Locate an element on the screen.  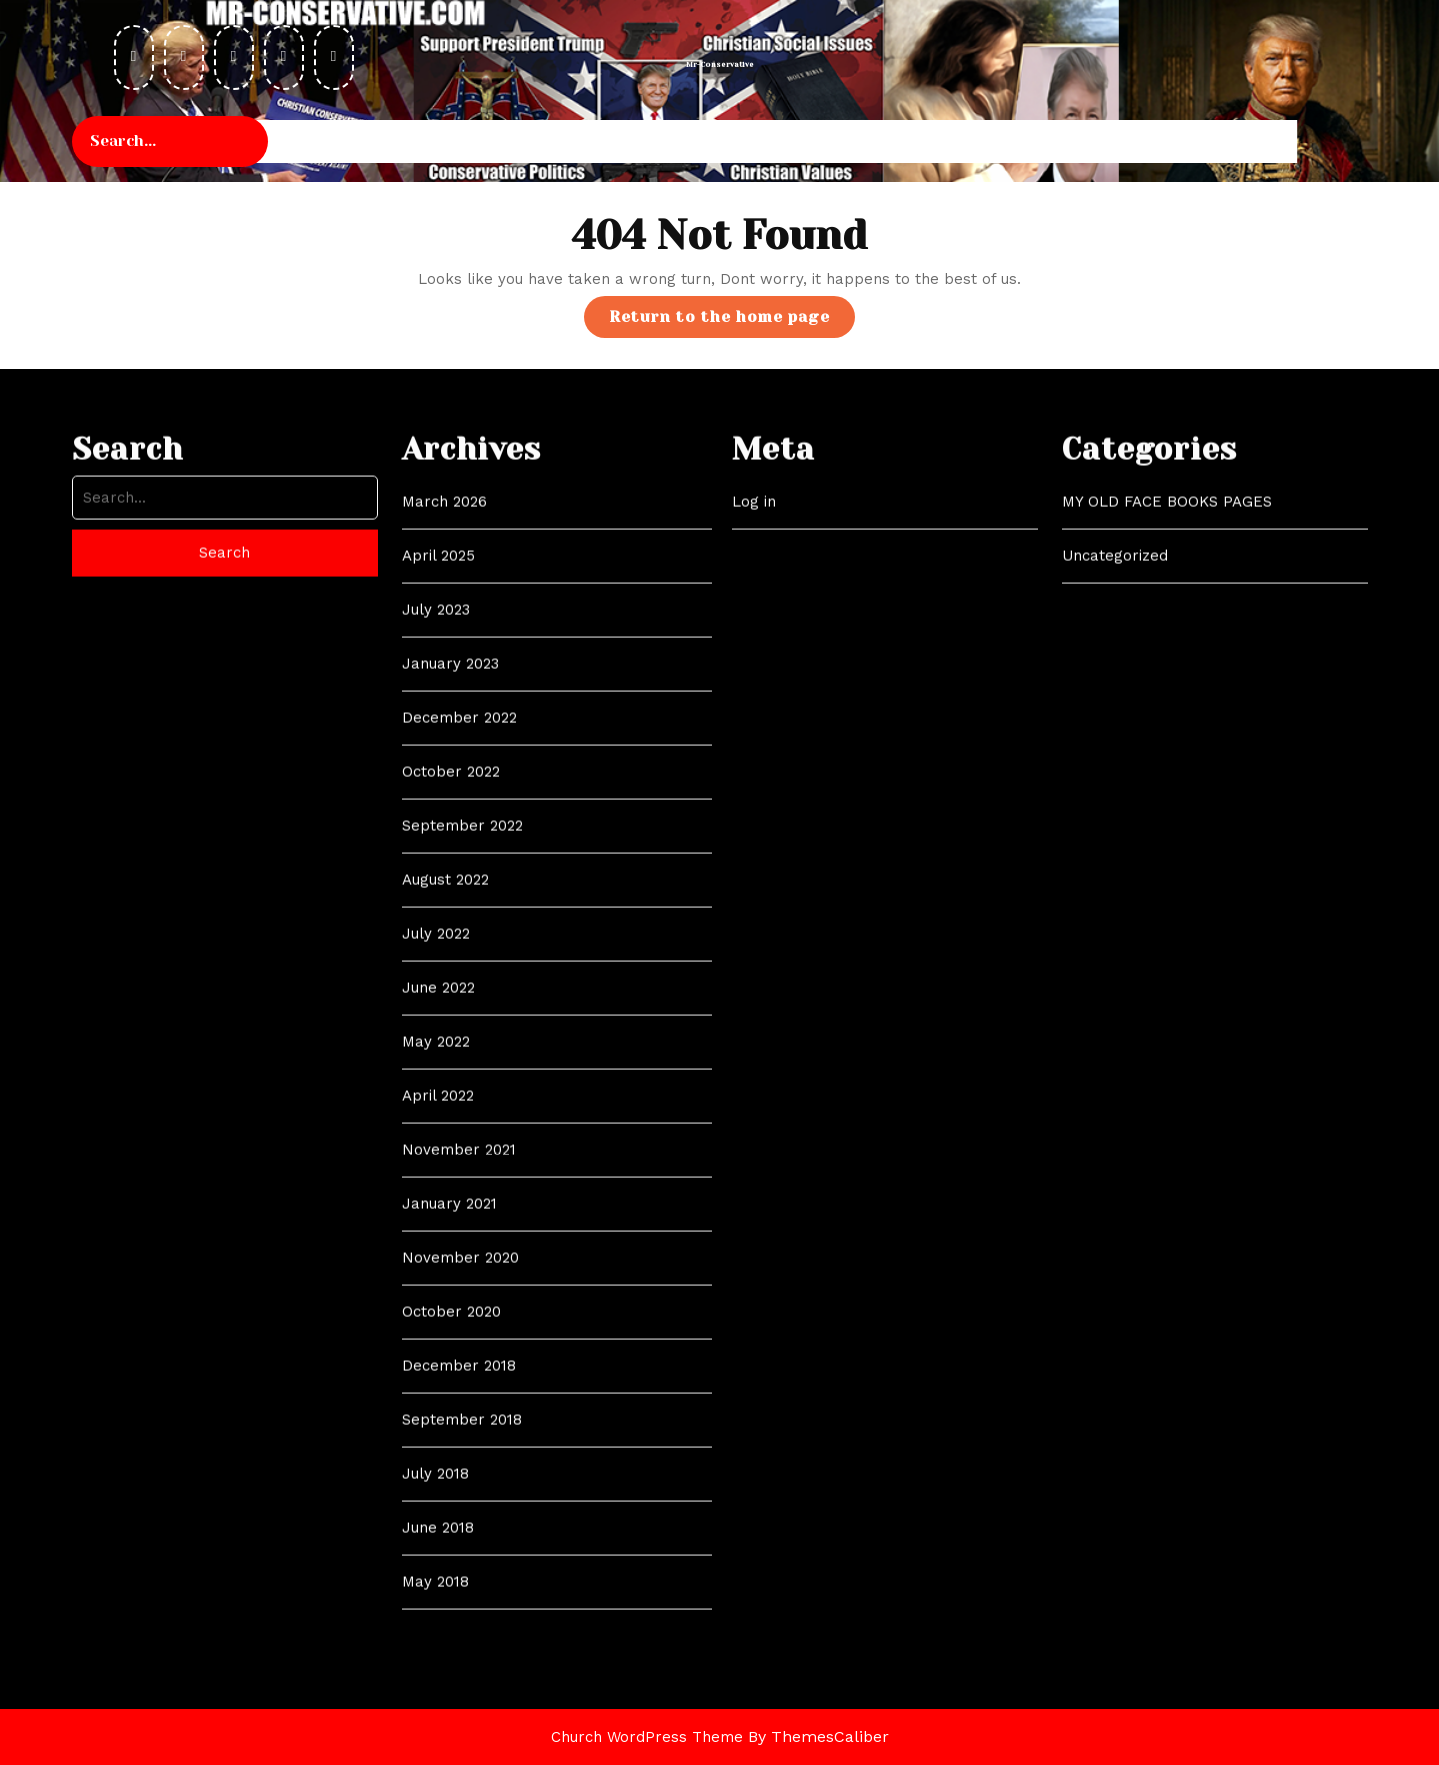
March 2026 is located at coordinates (444, 873).